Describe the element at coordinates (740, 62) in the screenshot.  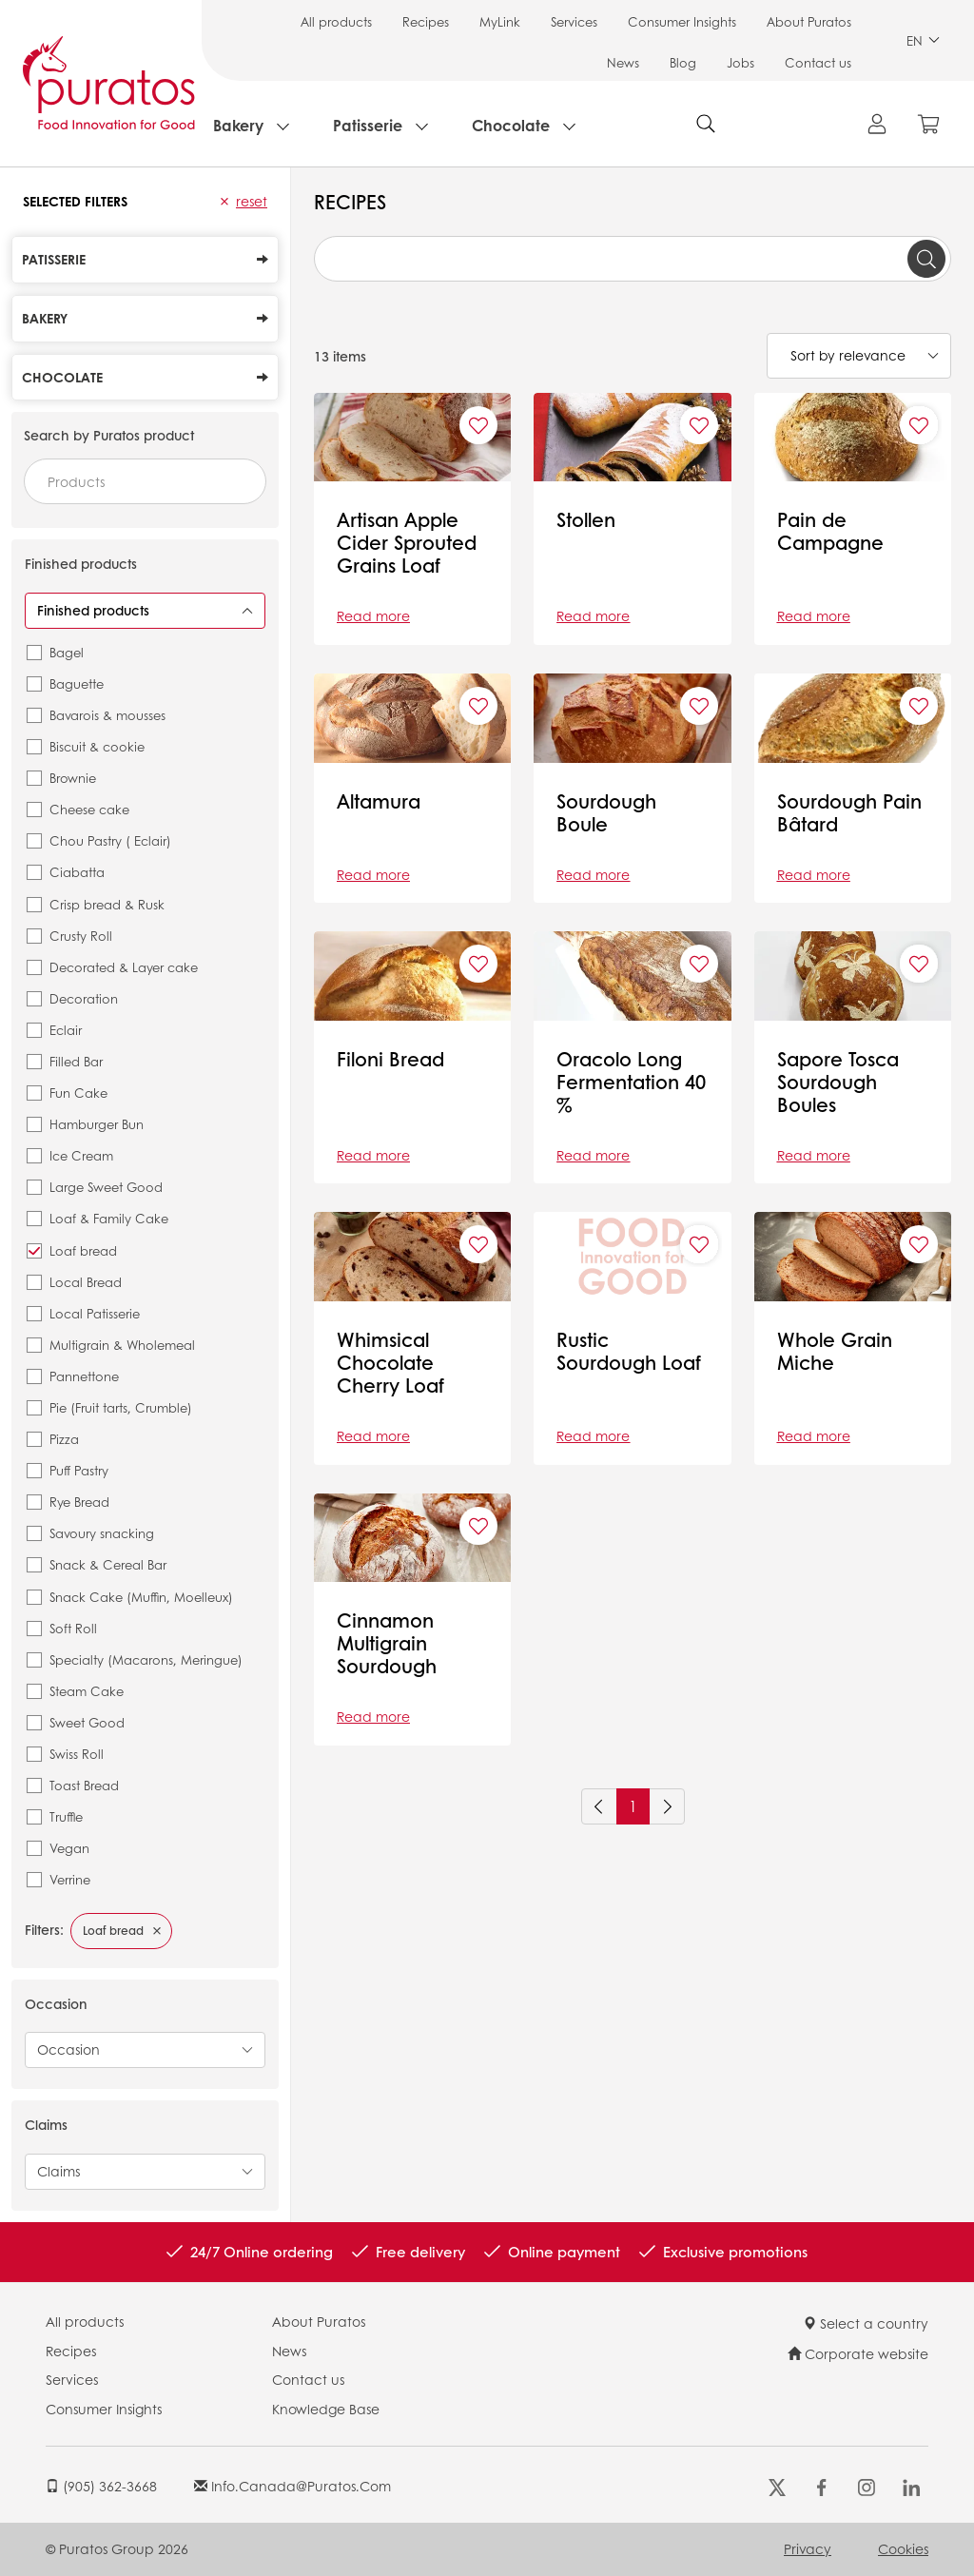
I see `Jobs` at that location.